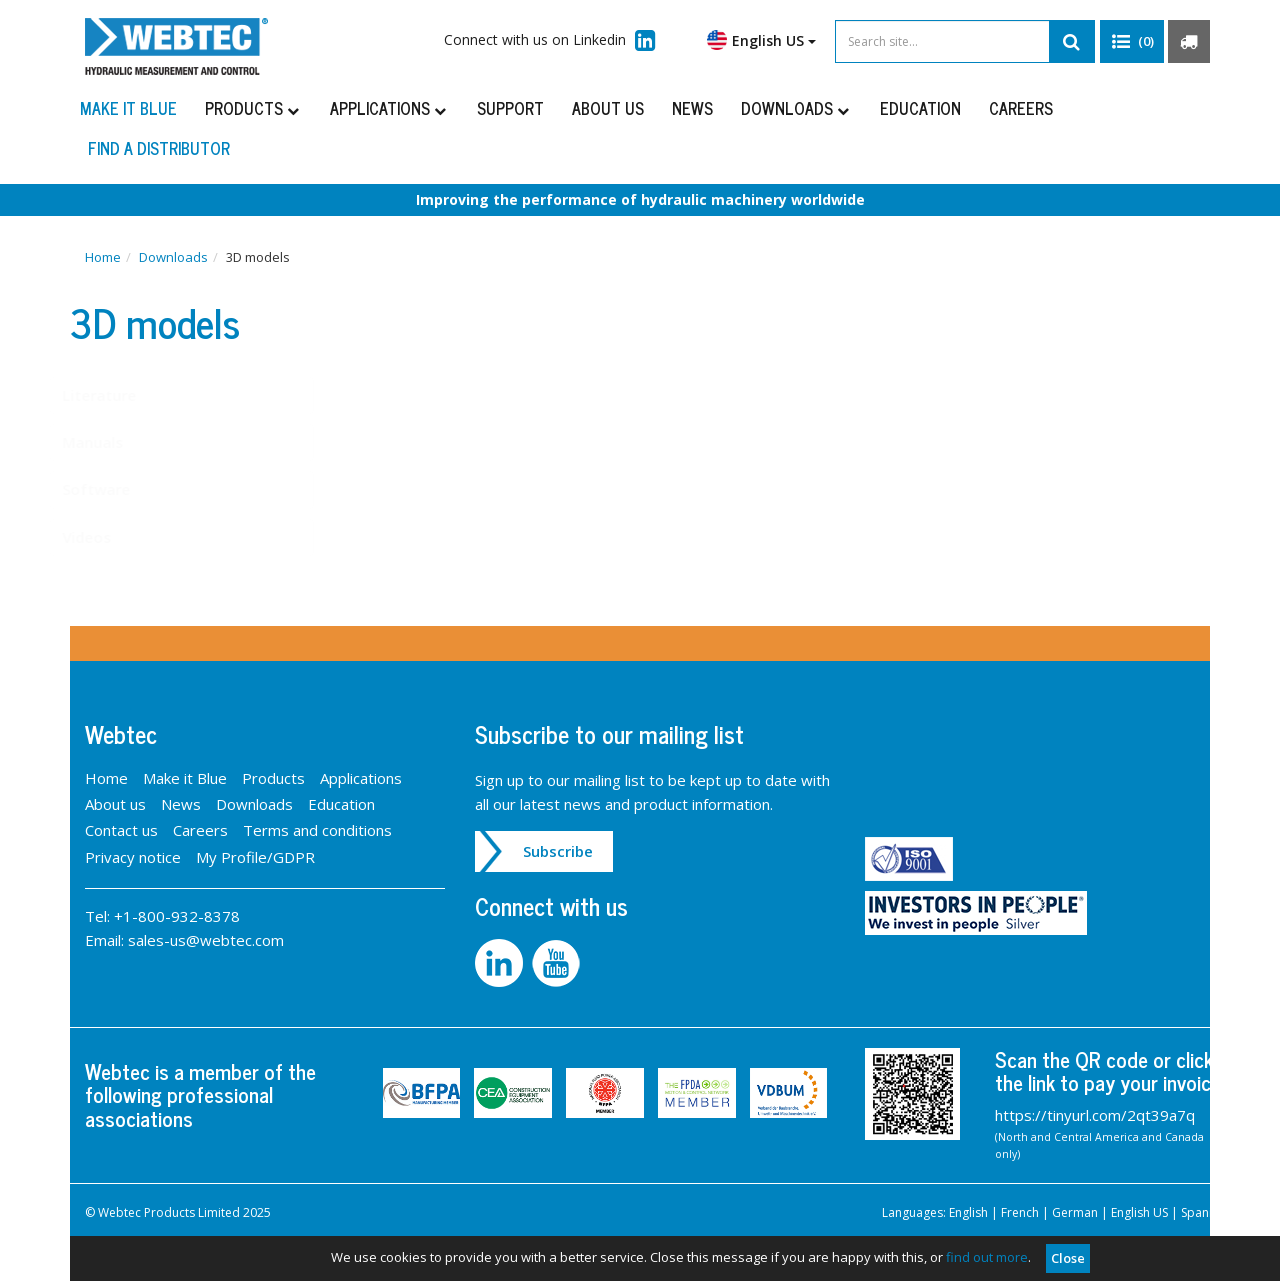 This screenshot has height=1281, width=1280. What do you see at coordinates (920, 108) in the screenshot?
I see `Education` at bounding box center [920, 108].